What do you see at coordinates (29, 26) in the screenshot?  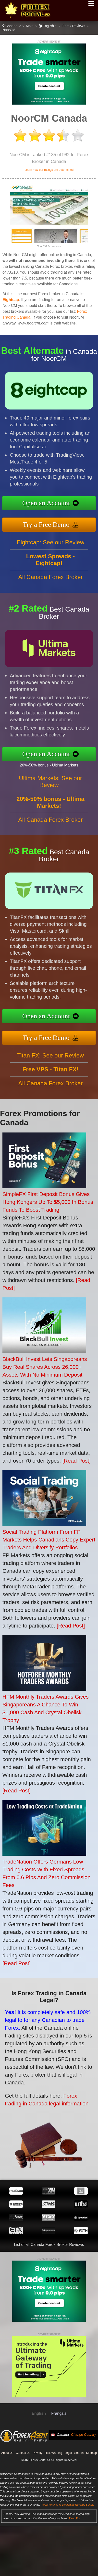 I see `Main` at bounding box center [29, 26].